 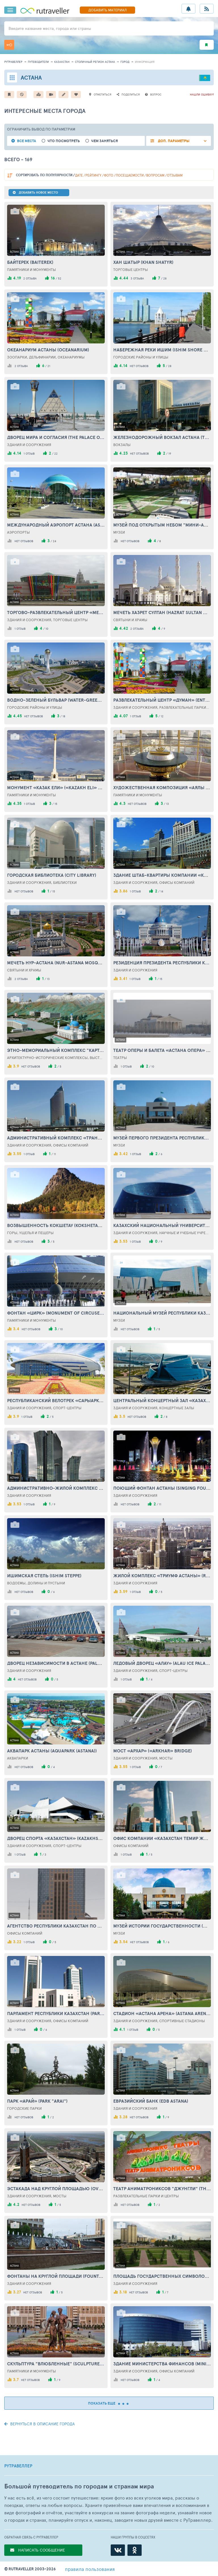 I want to click on Столичный регион Астана, so click(x=95, y=62).